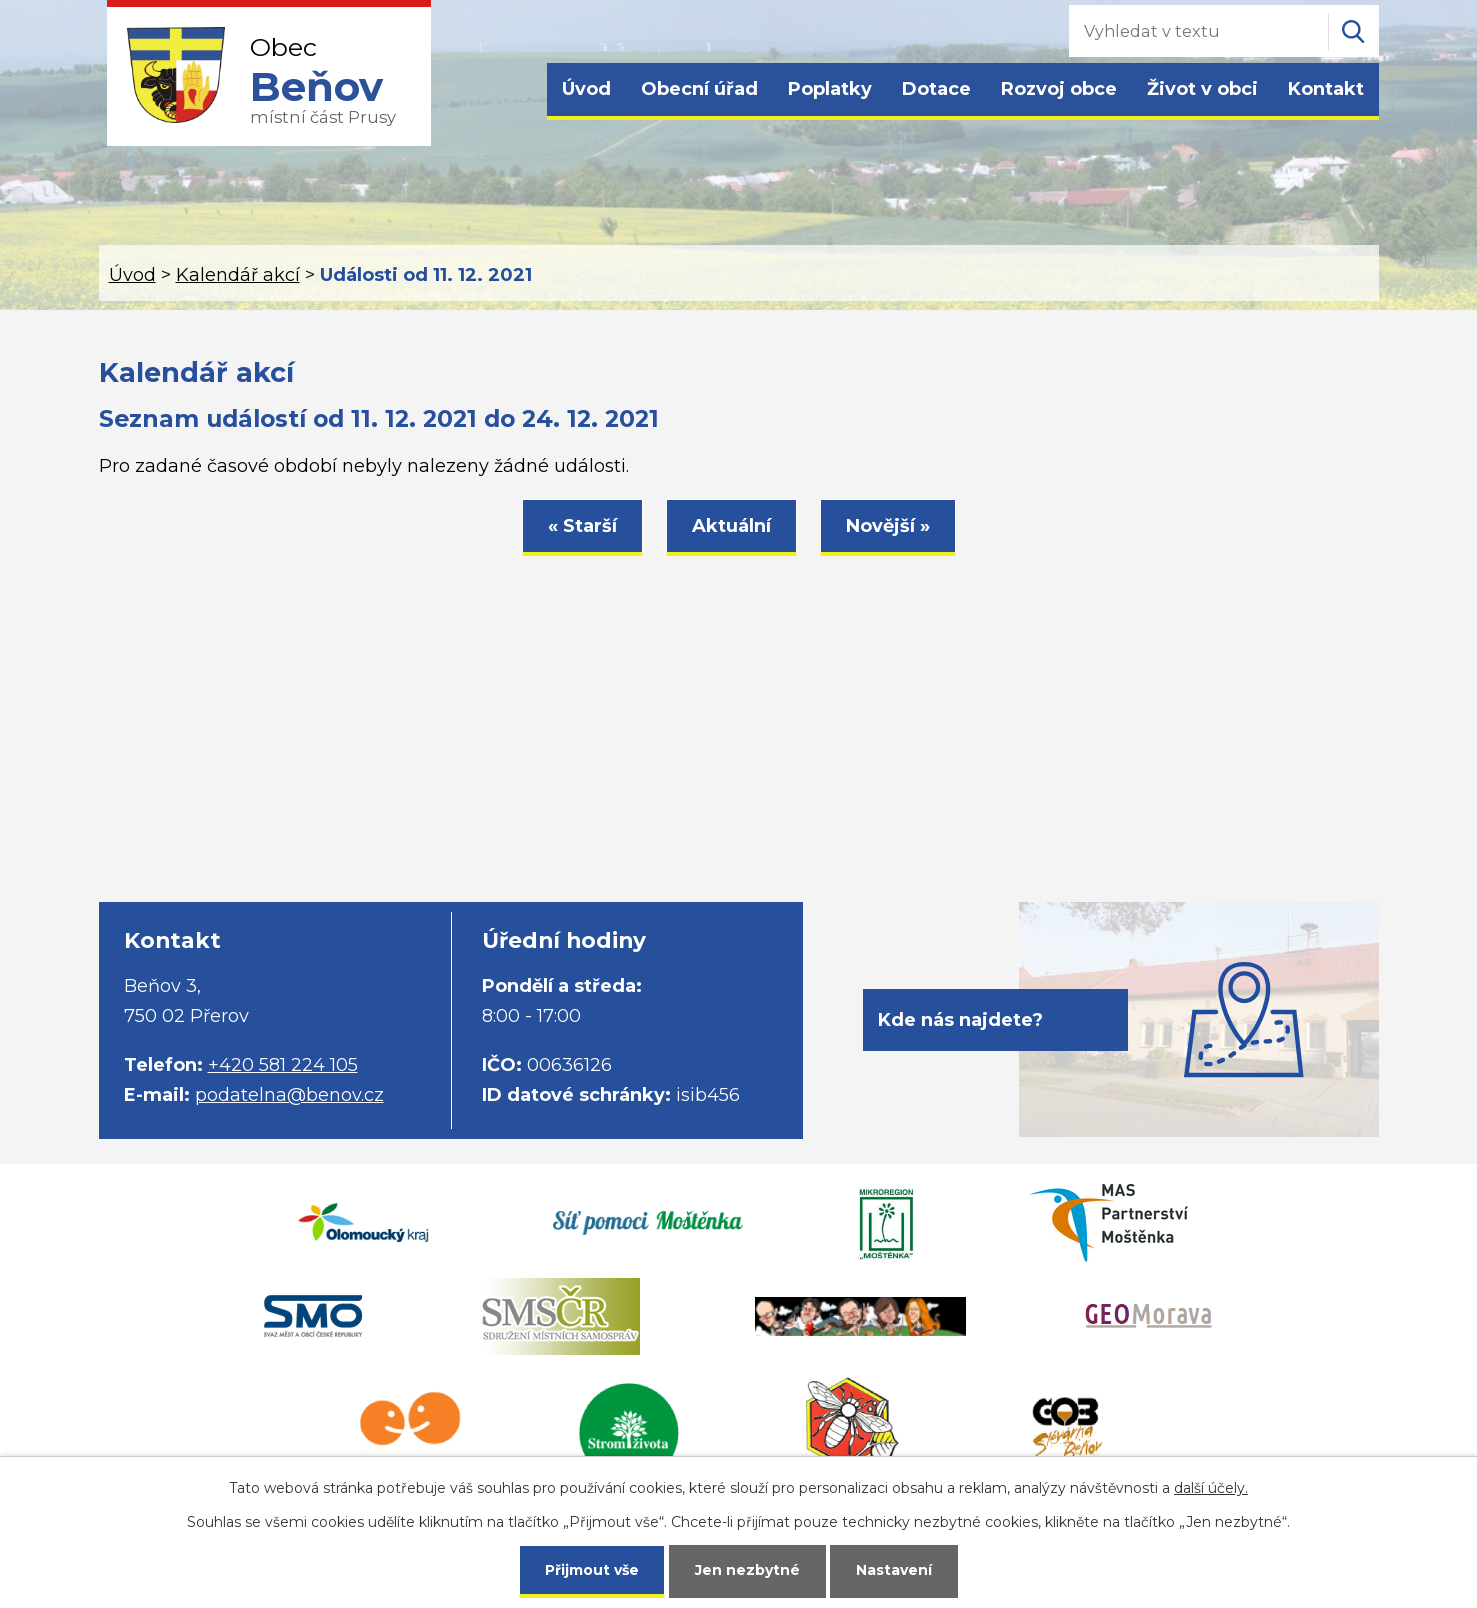 This screenshot has width=1477, height=1608. I want to click on Poplatky, so click(830, 89).